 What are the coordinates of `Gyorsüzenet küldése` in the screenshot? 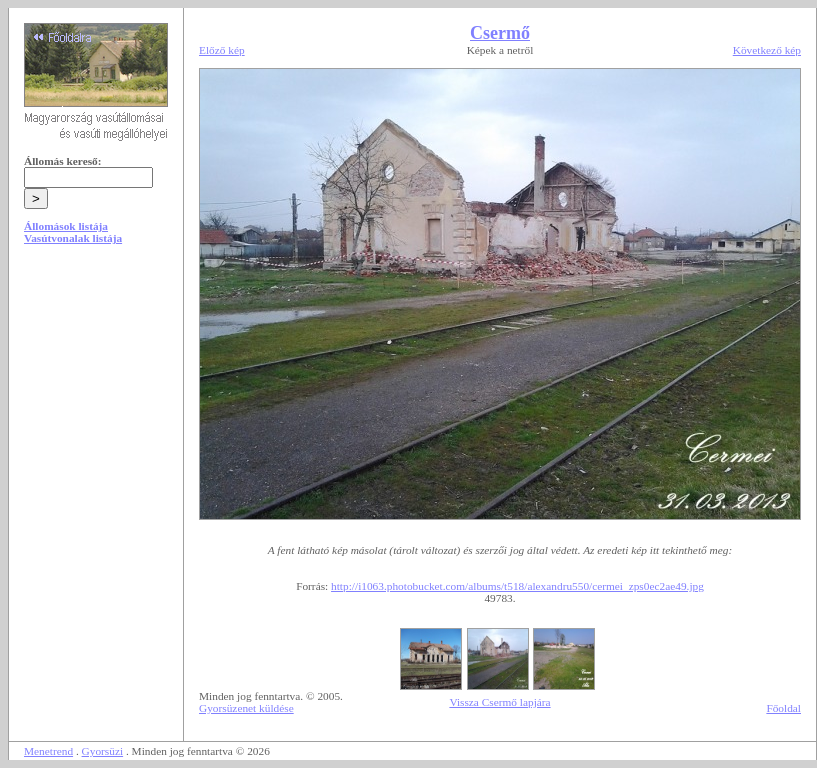 It's located at (246, 708).